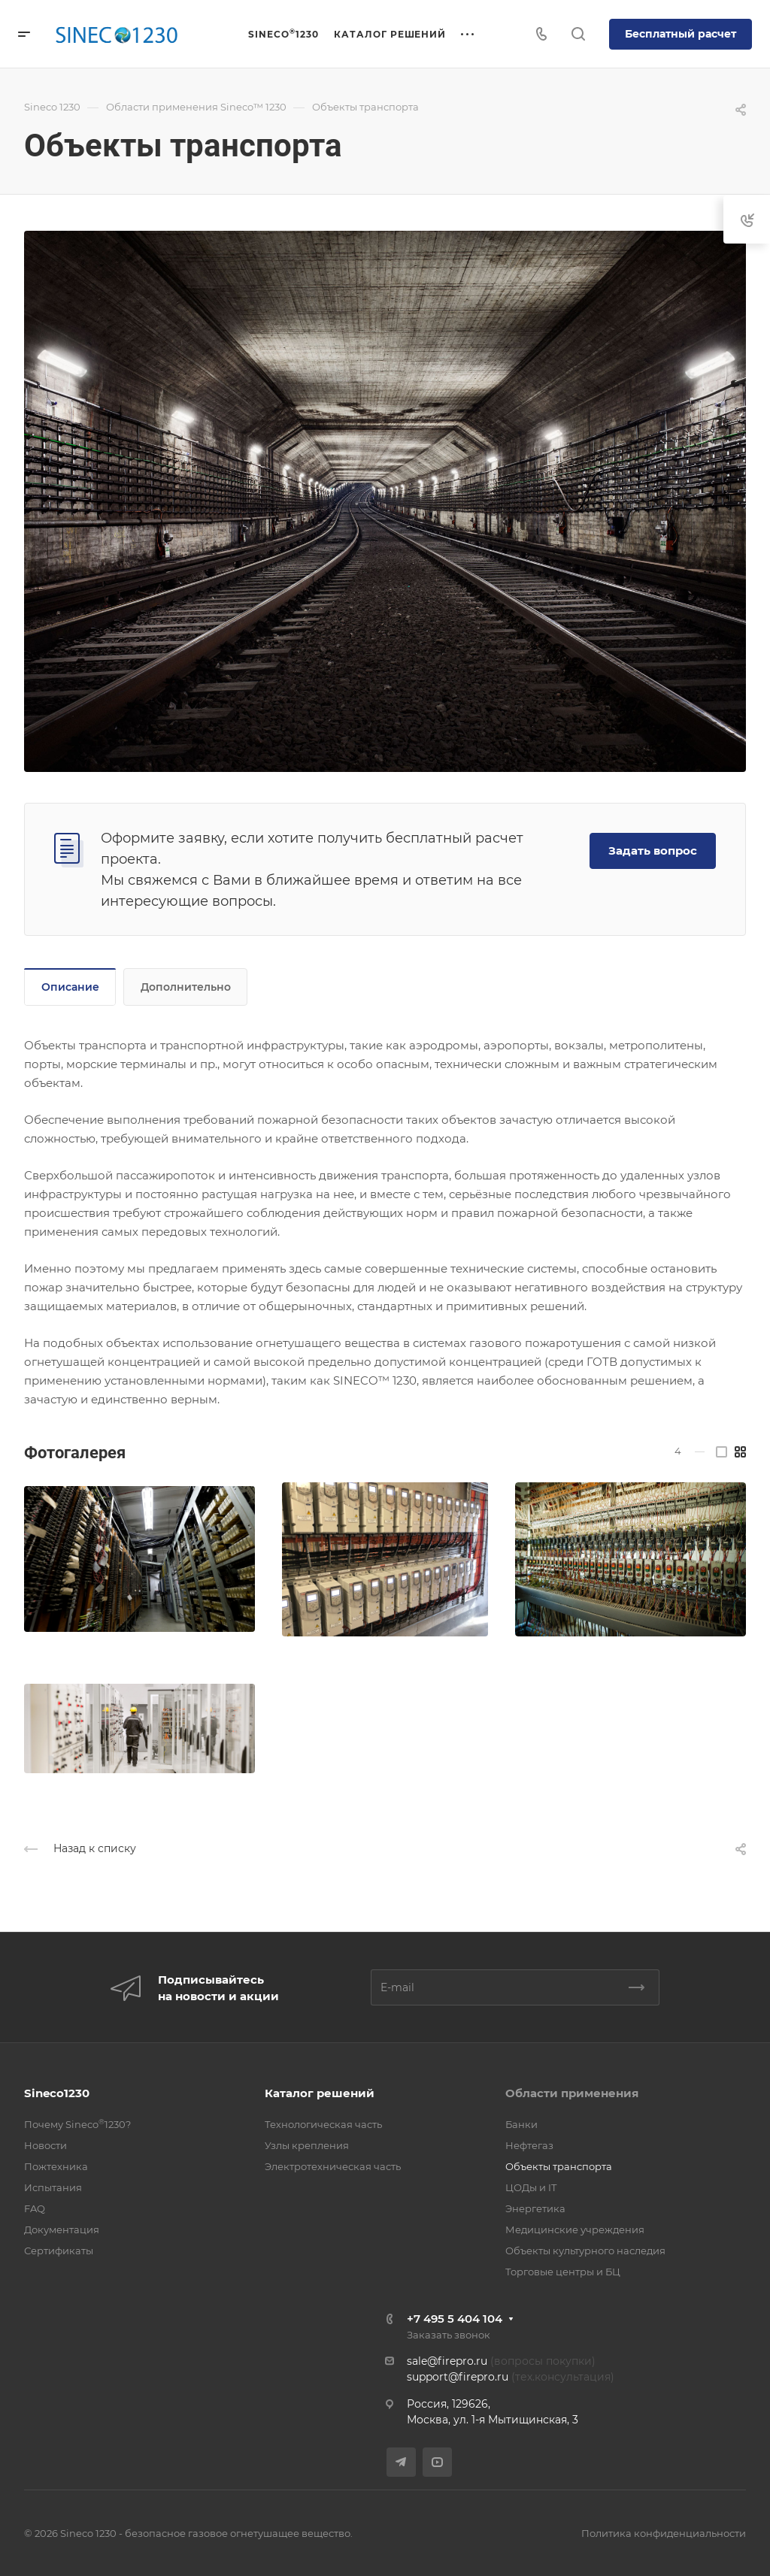  Describe the element at coordinates (58, 2251) in the screenshot. I see `Сертификаты` at that location.